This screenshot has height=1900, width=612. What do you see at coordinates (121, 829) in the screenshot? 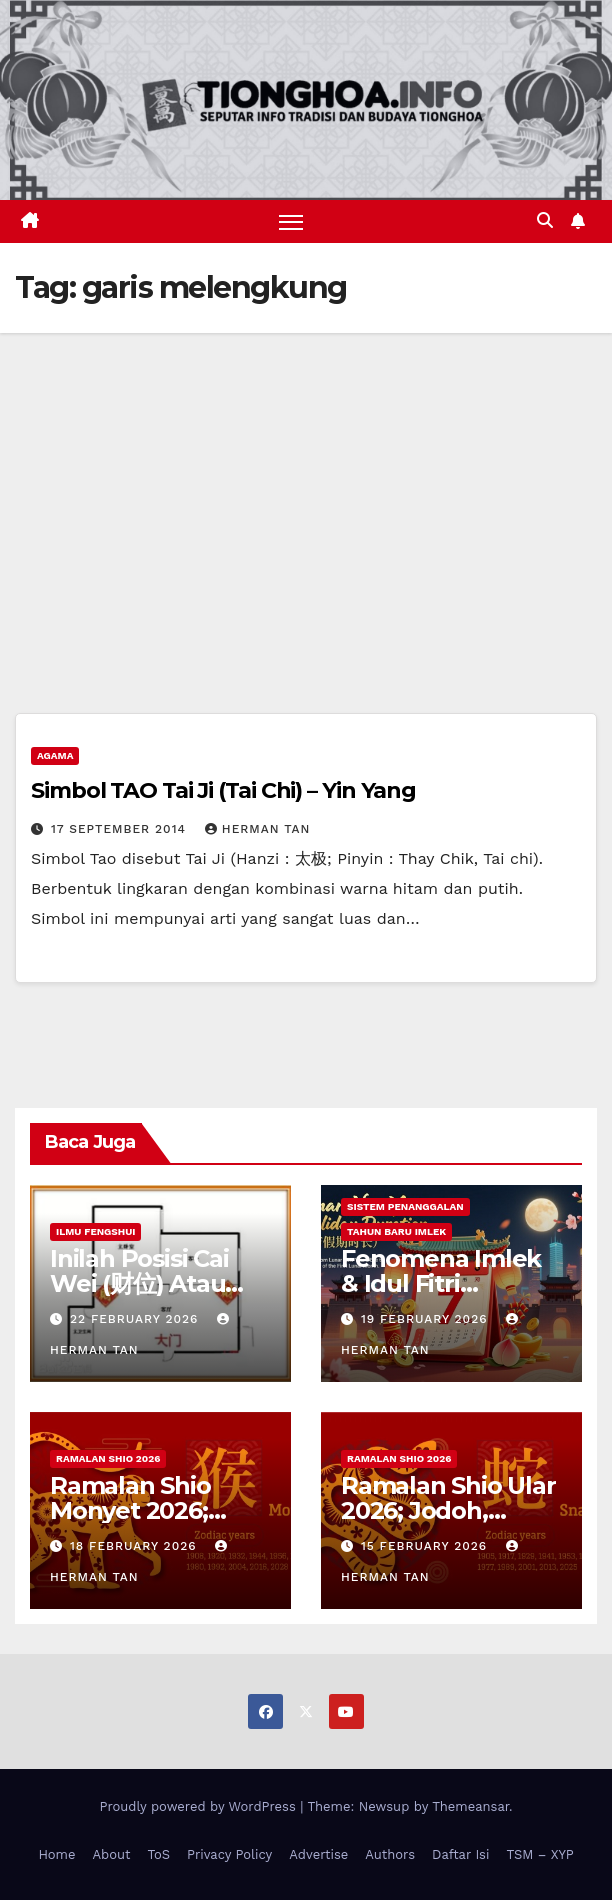
I see `17 September 2014` at bounding box center [121, 829].